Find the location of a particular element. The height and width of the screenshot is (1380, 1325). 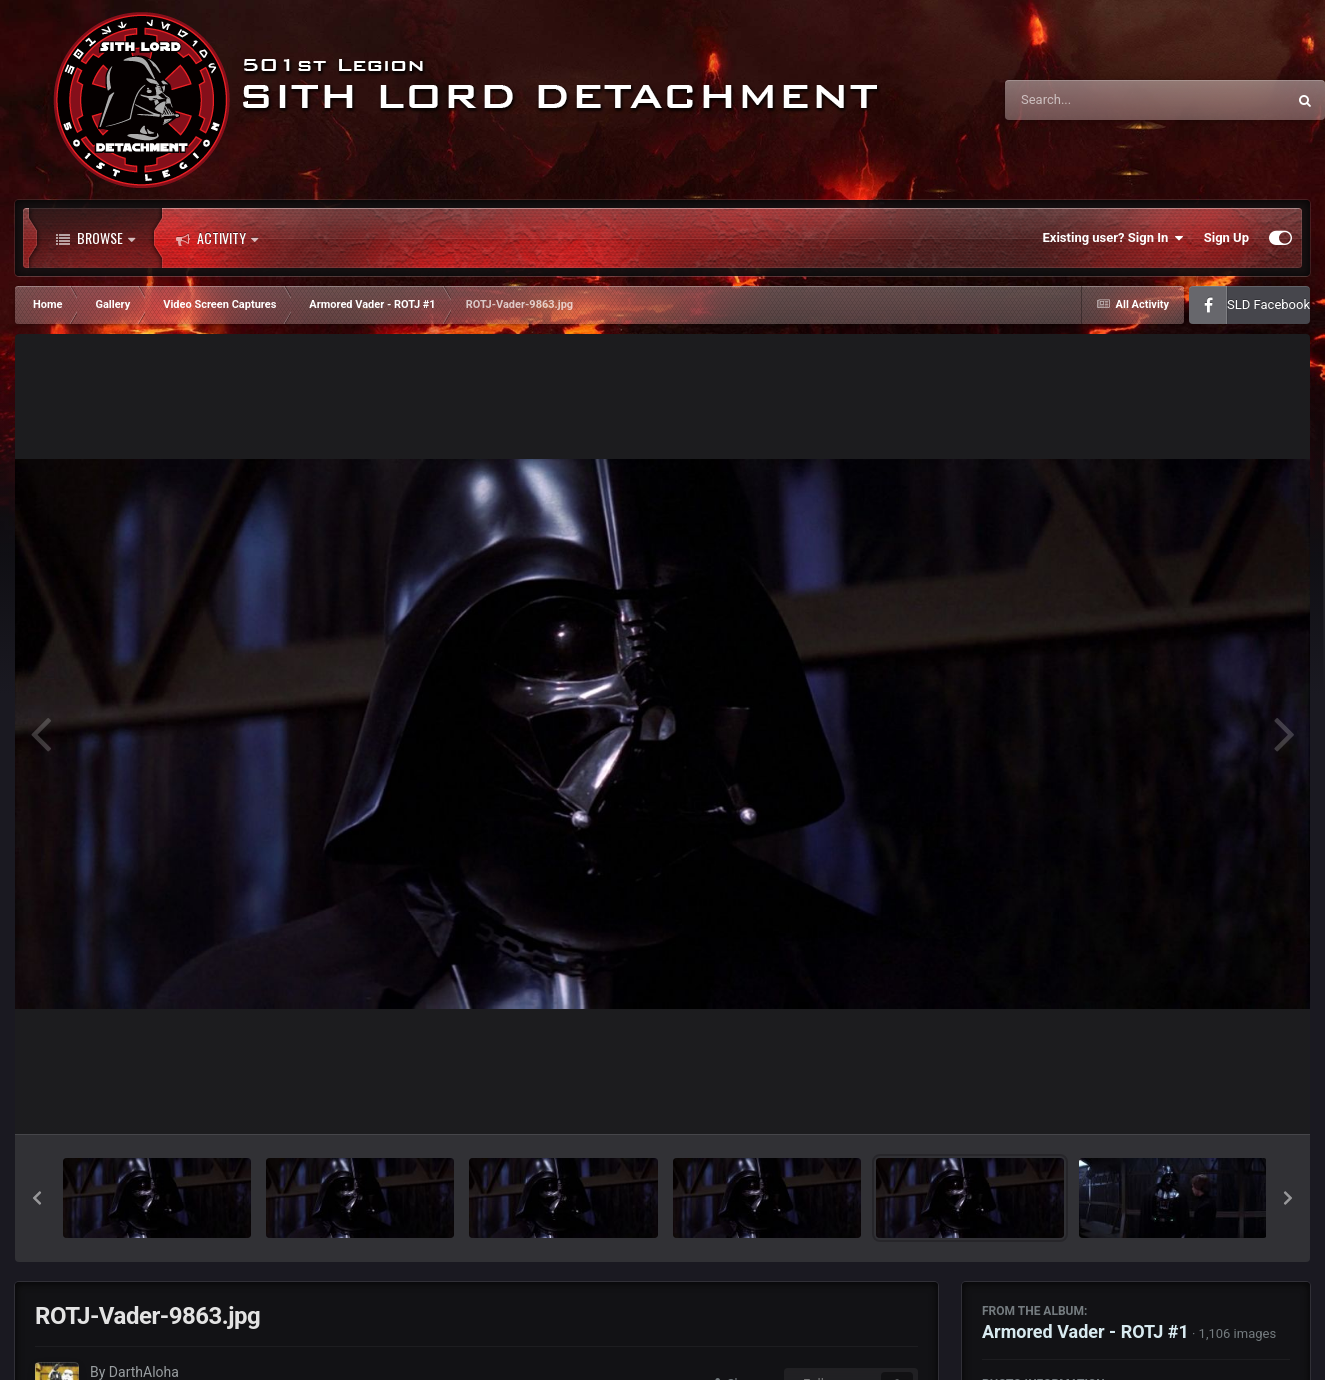

Browse is located at coordinates (95, 238).